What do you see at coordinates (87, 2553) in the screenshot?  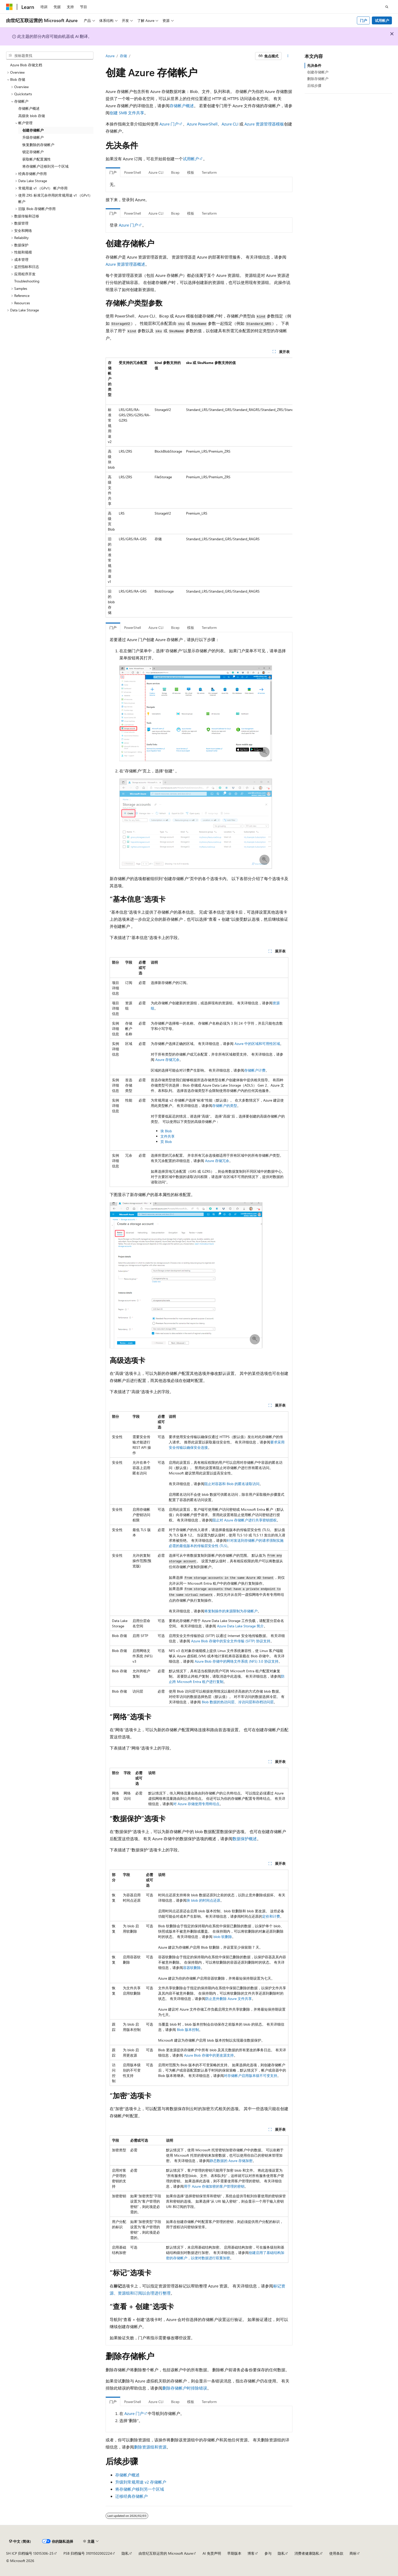 I see `PSB 归档编号 31011502002224` at bounding box center [87, 2553].